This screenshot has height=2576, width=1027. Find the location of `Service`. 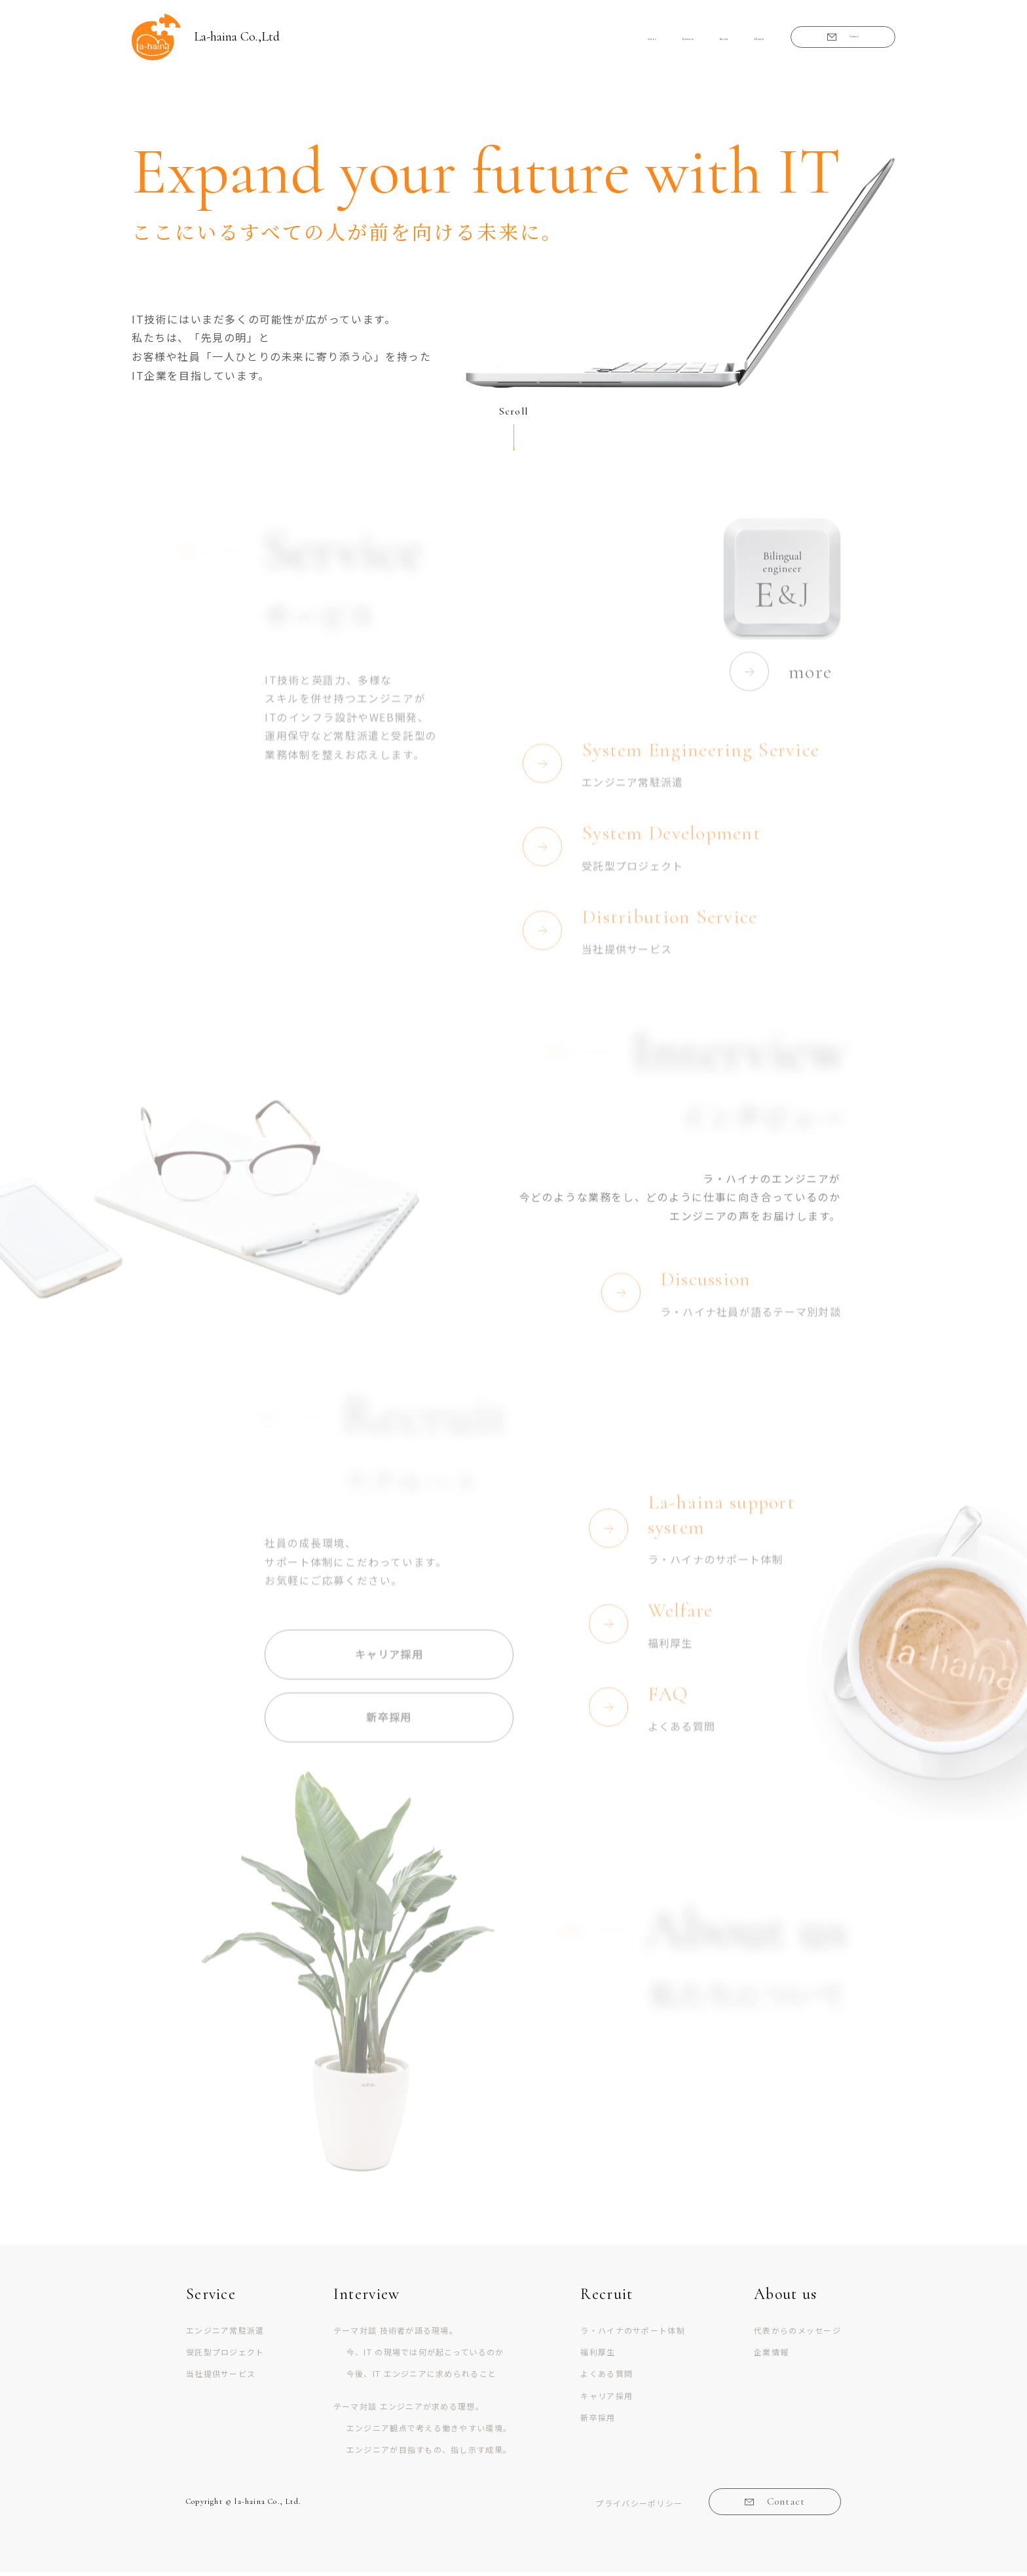

Service is located at coordinates (517, 39).